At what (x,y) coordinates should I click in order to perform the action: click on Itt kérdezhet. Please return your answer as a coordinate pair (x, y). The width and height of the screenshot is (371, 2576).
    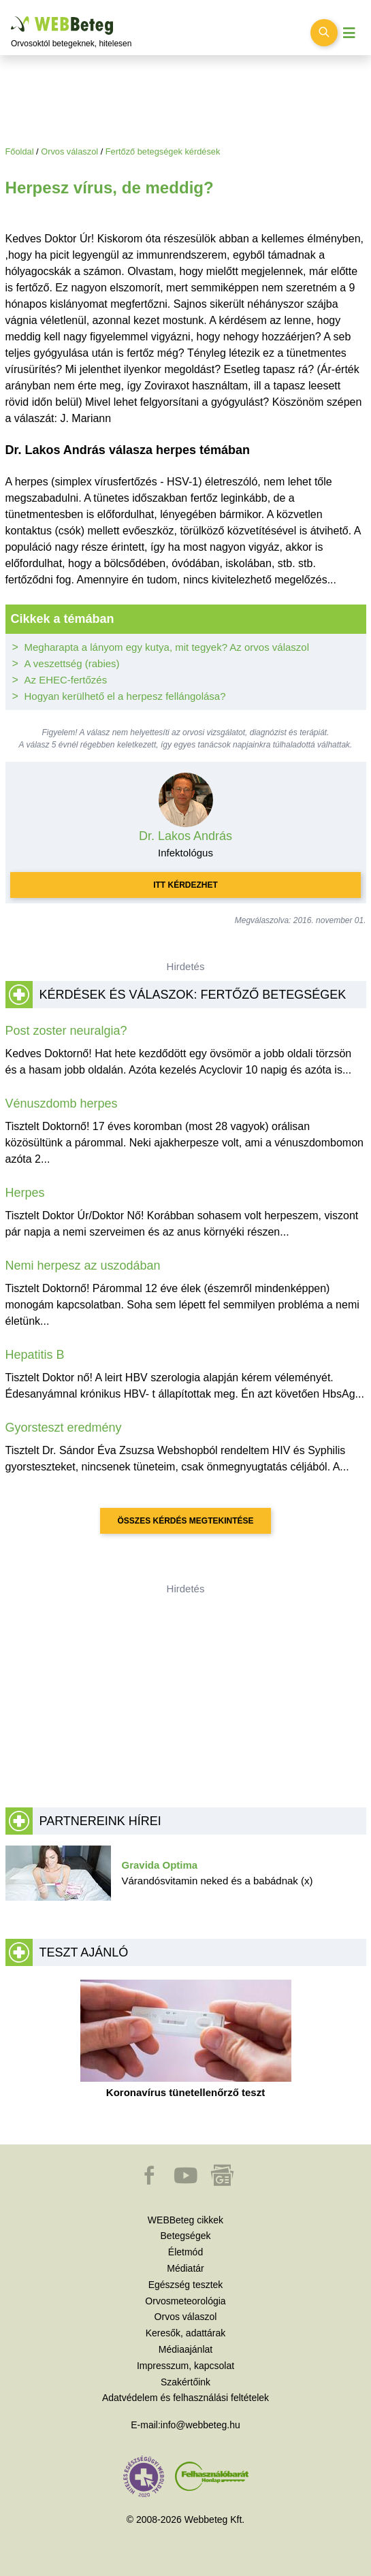
    Looking at the image, I should click on (185, 885).